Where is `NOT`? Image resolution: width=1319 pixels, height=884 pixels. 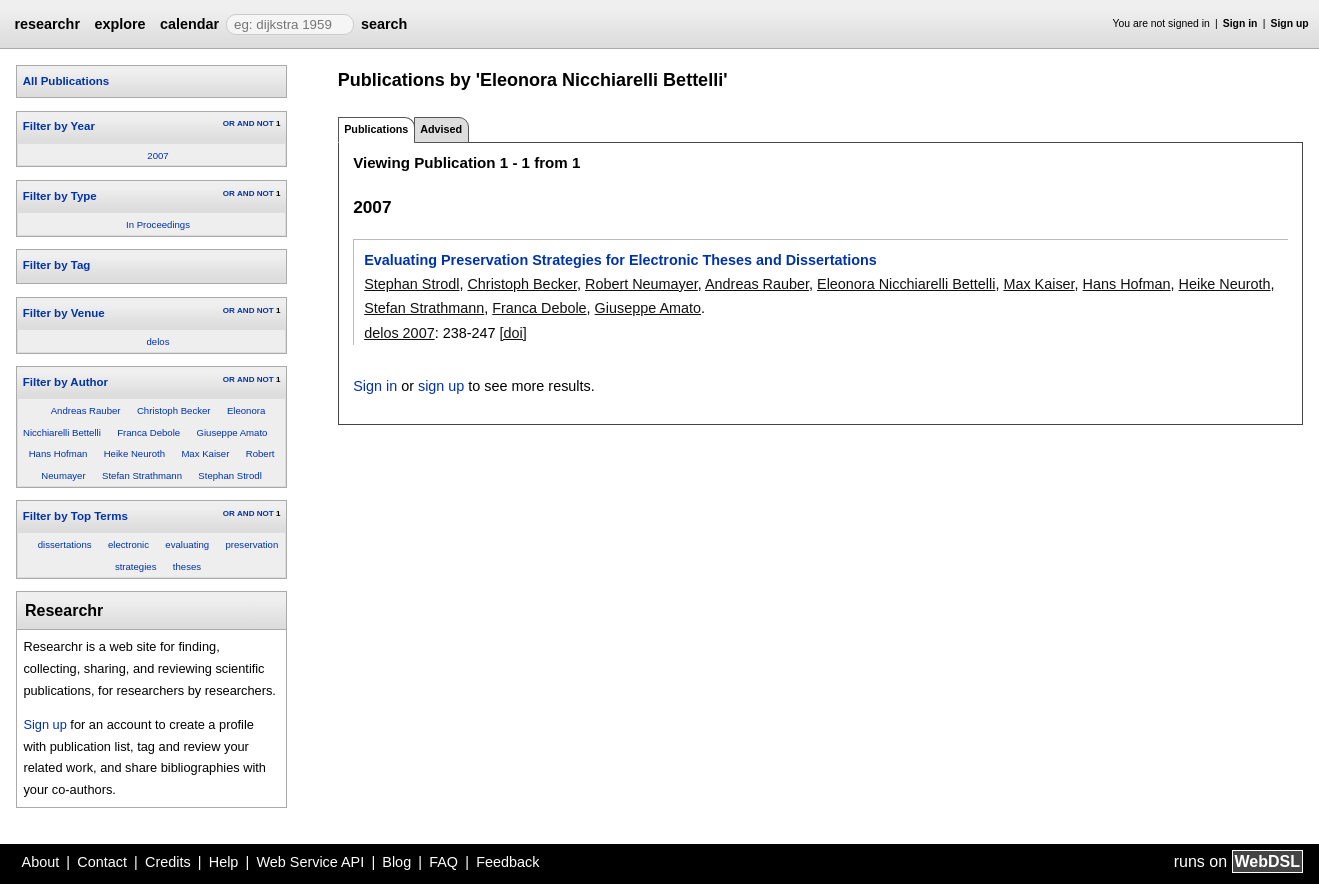
NOT is located at coordinates (265, 123).